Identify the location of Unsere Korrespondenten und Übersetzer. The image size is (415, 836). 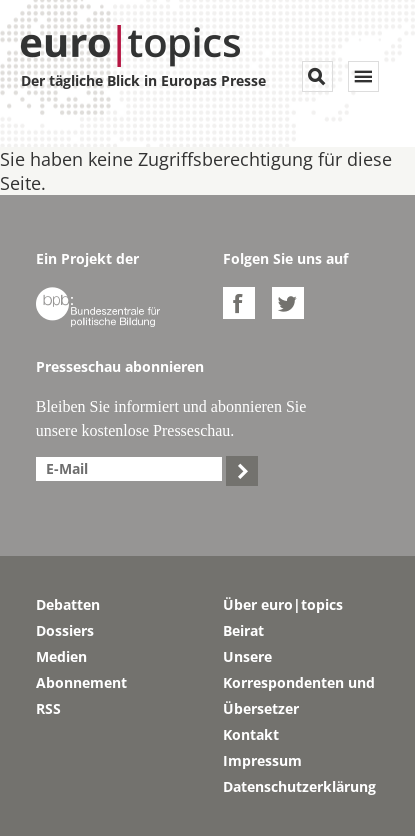
(299, 682).